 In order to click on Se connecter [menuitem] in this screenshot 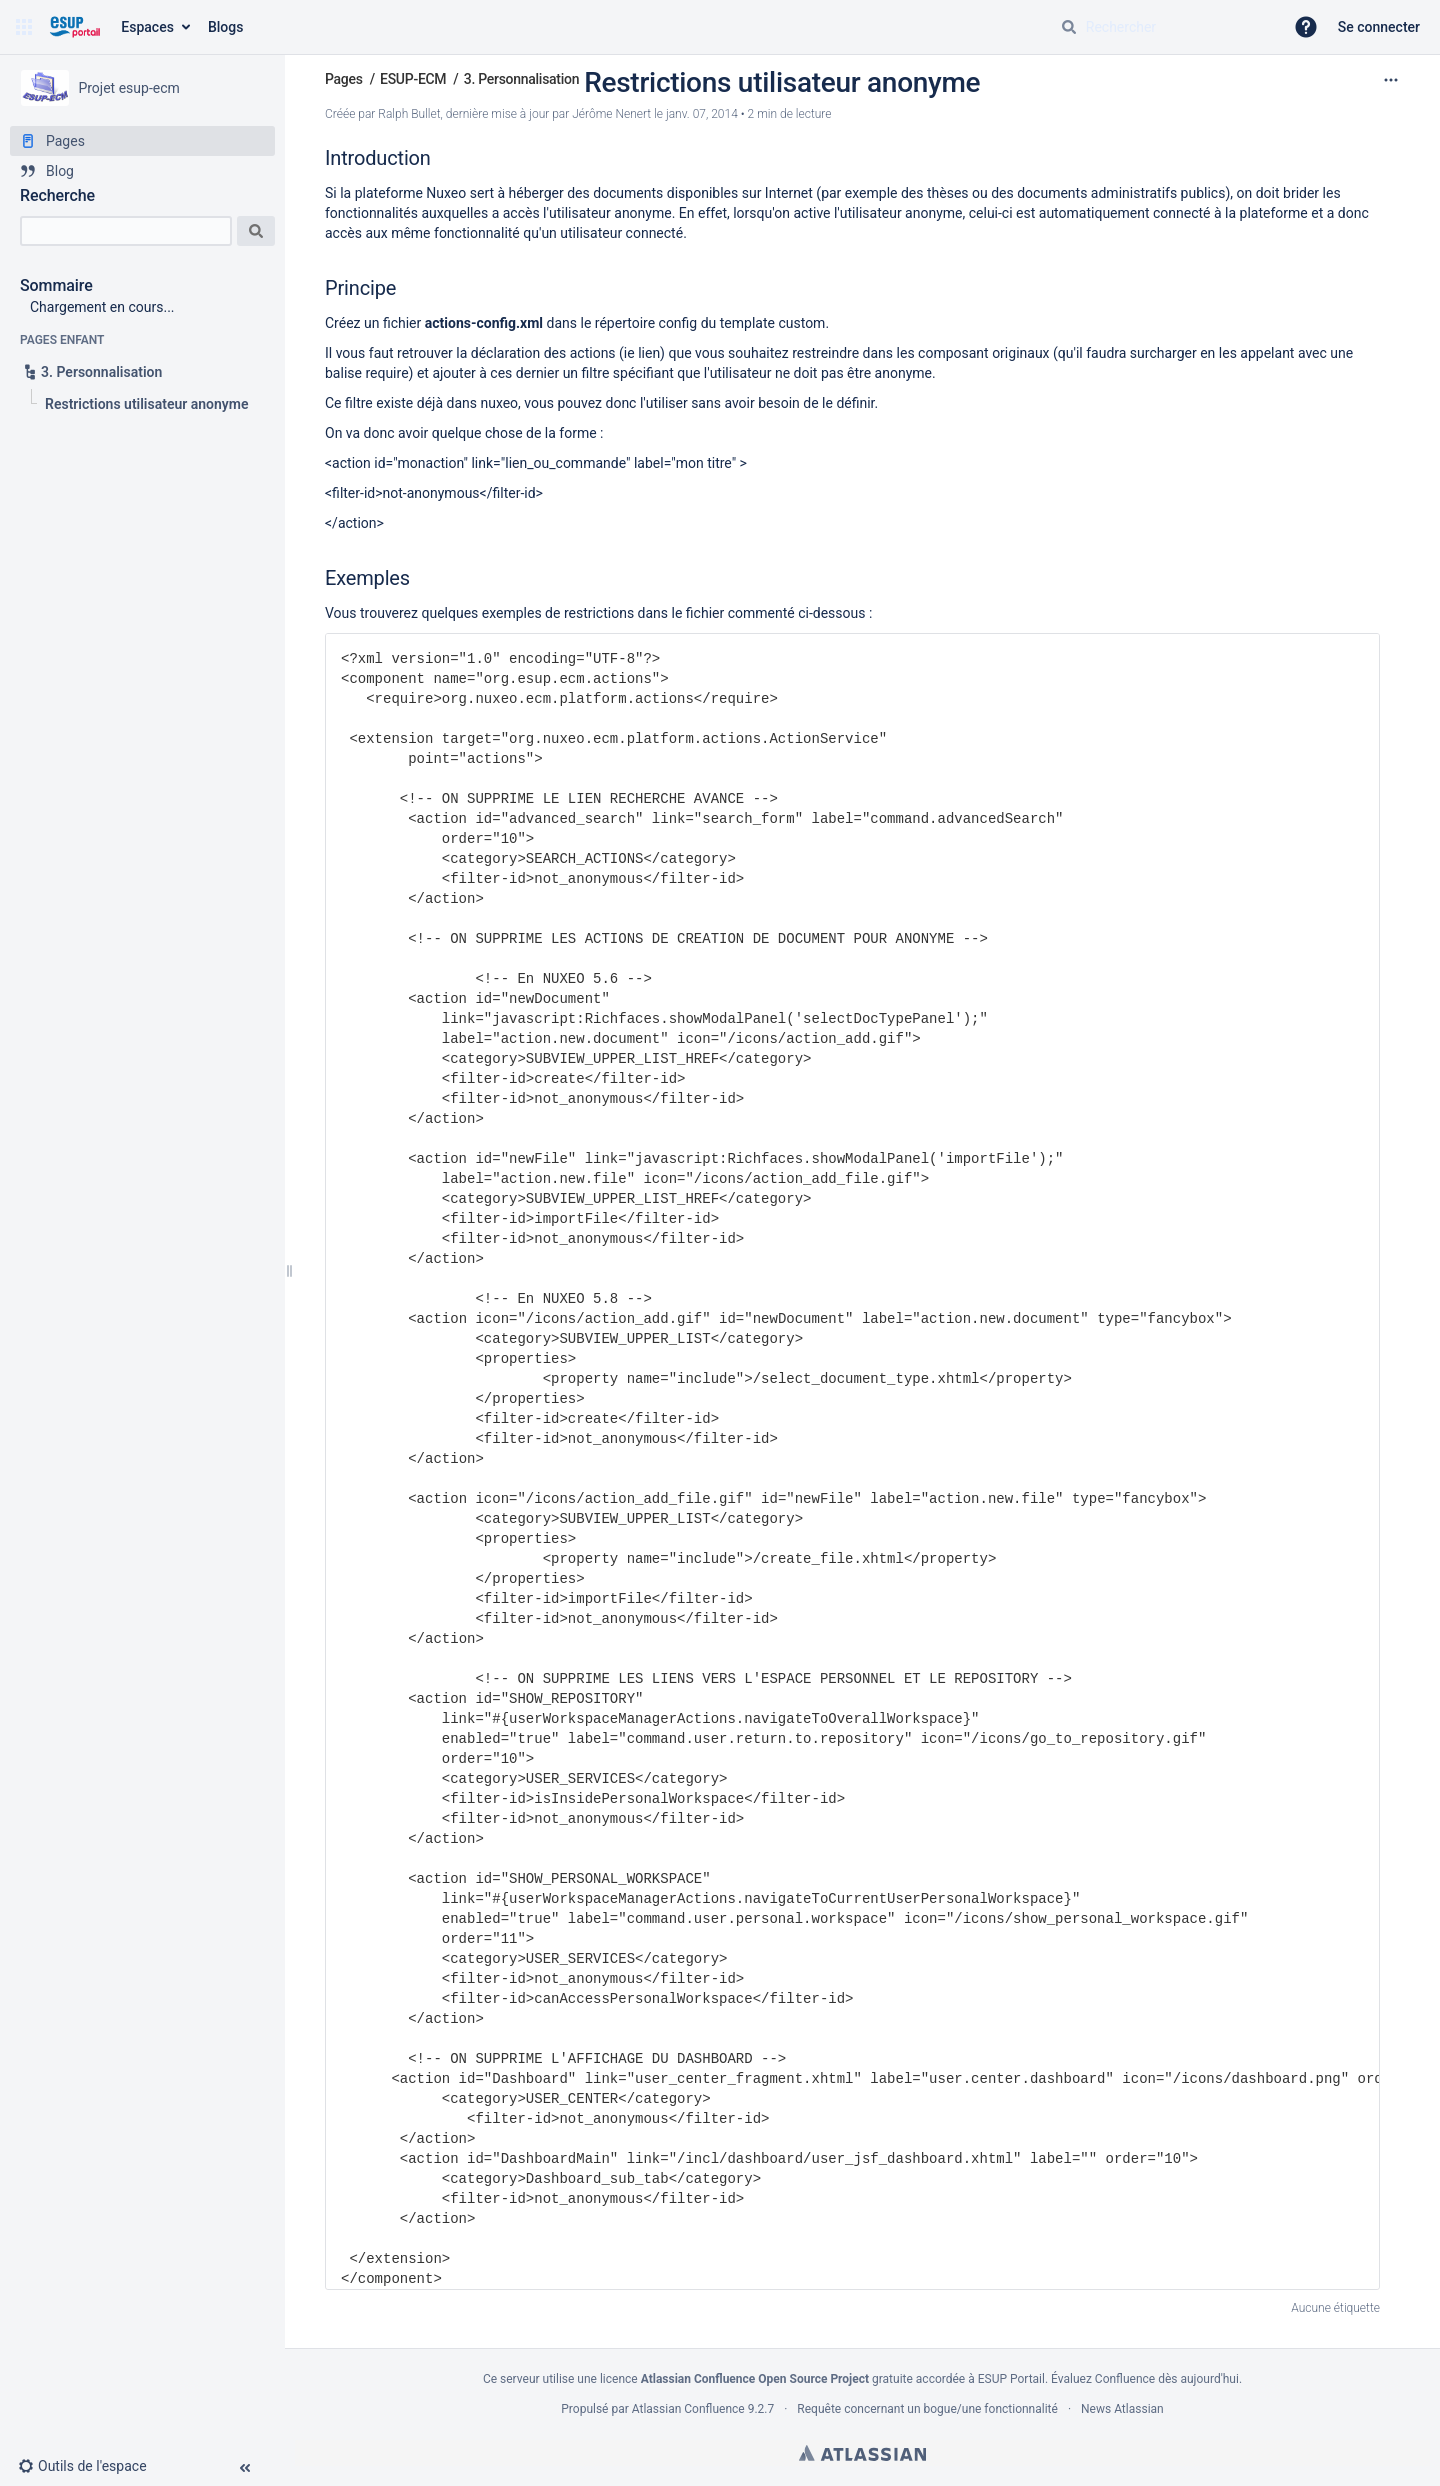, I will do `click(1379, 27)`.